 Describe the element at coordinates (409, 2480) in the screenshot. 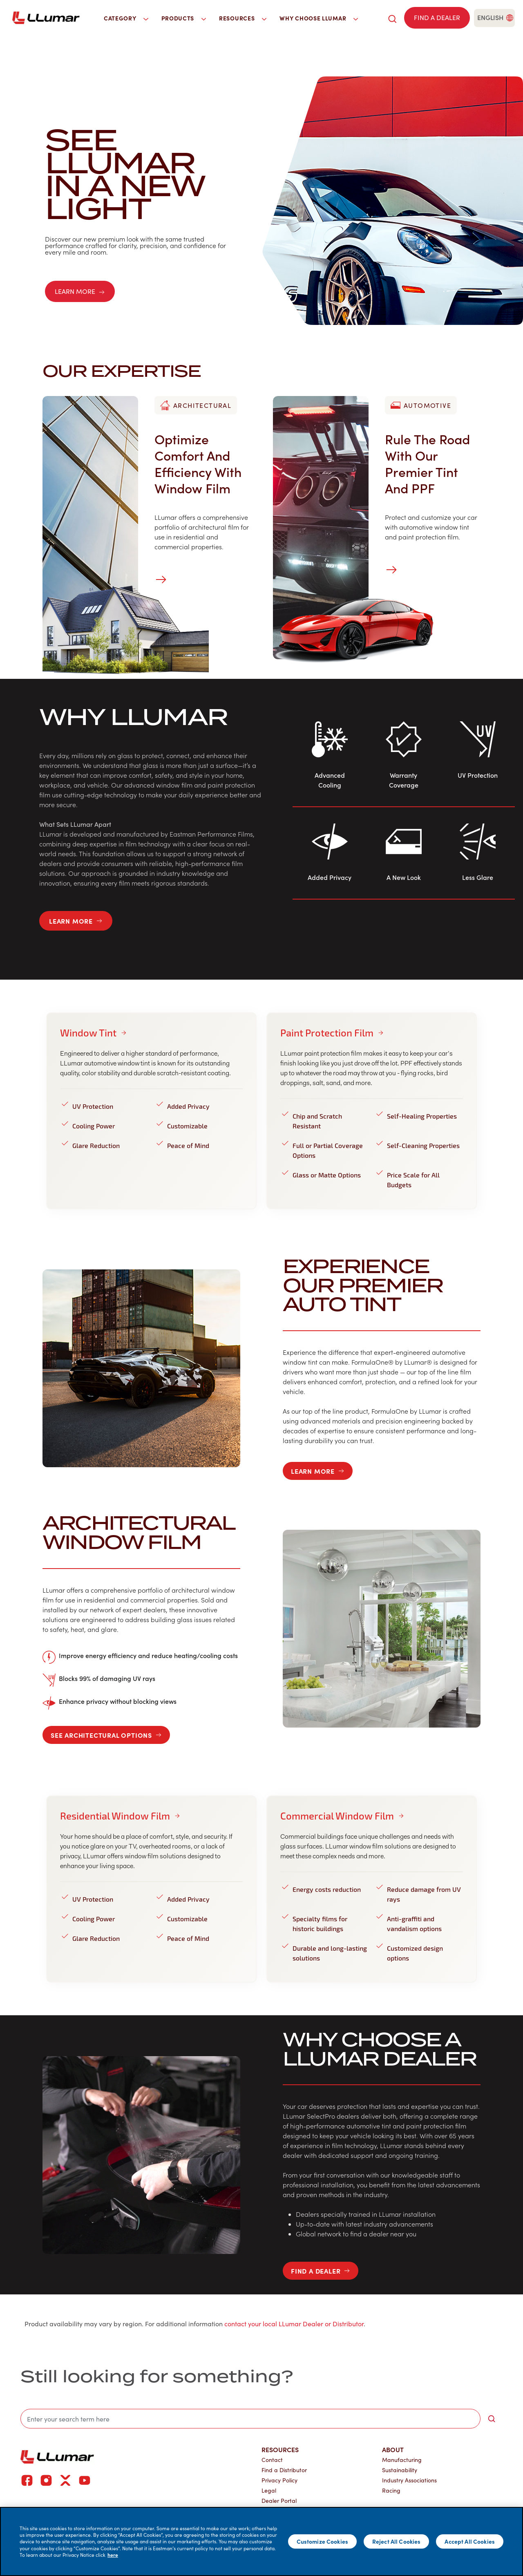

I see `Industry Associations` at that location.